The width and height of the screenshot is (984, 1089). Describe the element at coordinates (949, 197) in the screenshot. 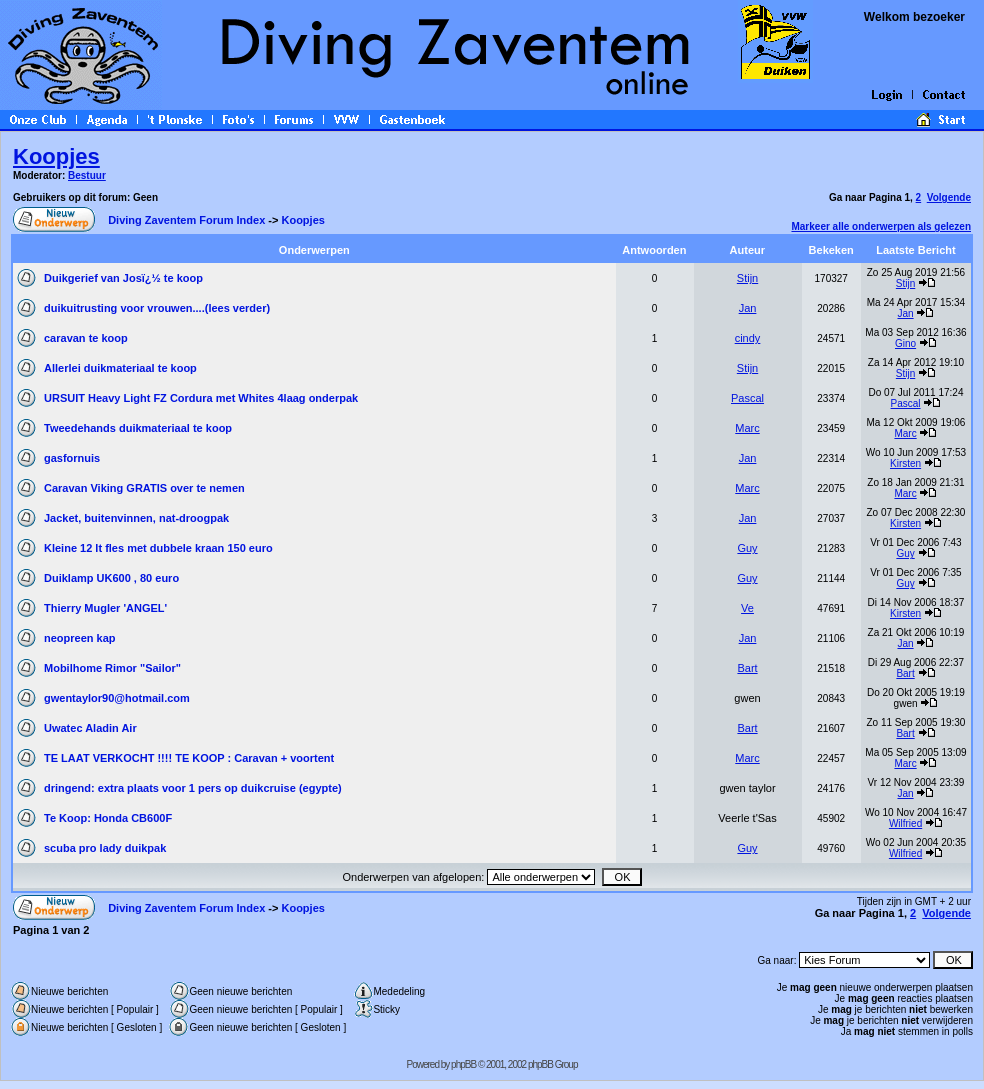

I see `Volgende` at that location.